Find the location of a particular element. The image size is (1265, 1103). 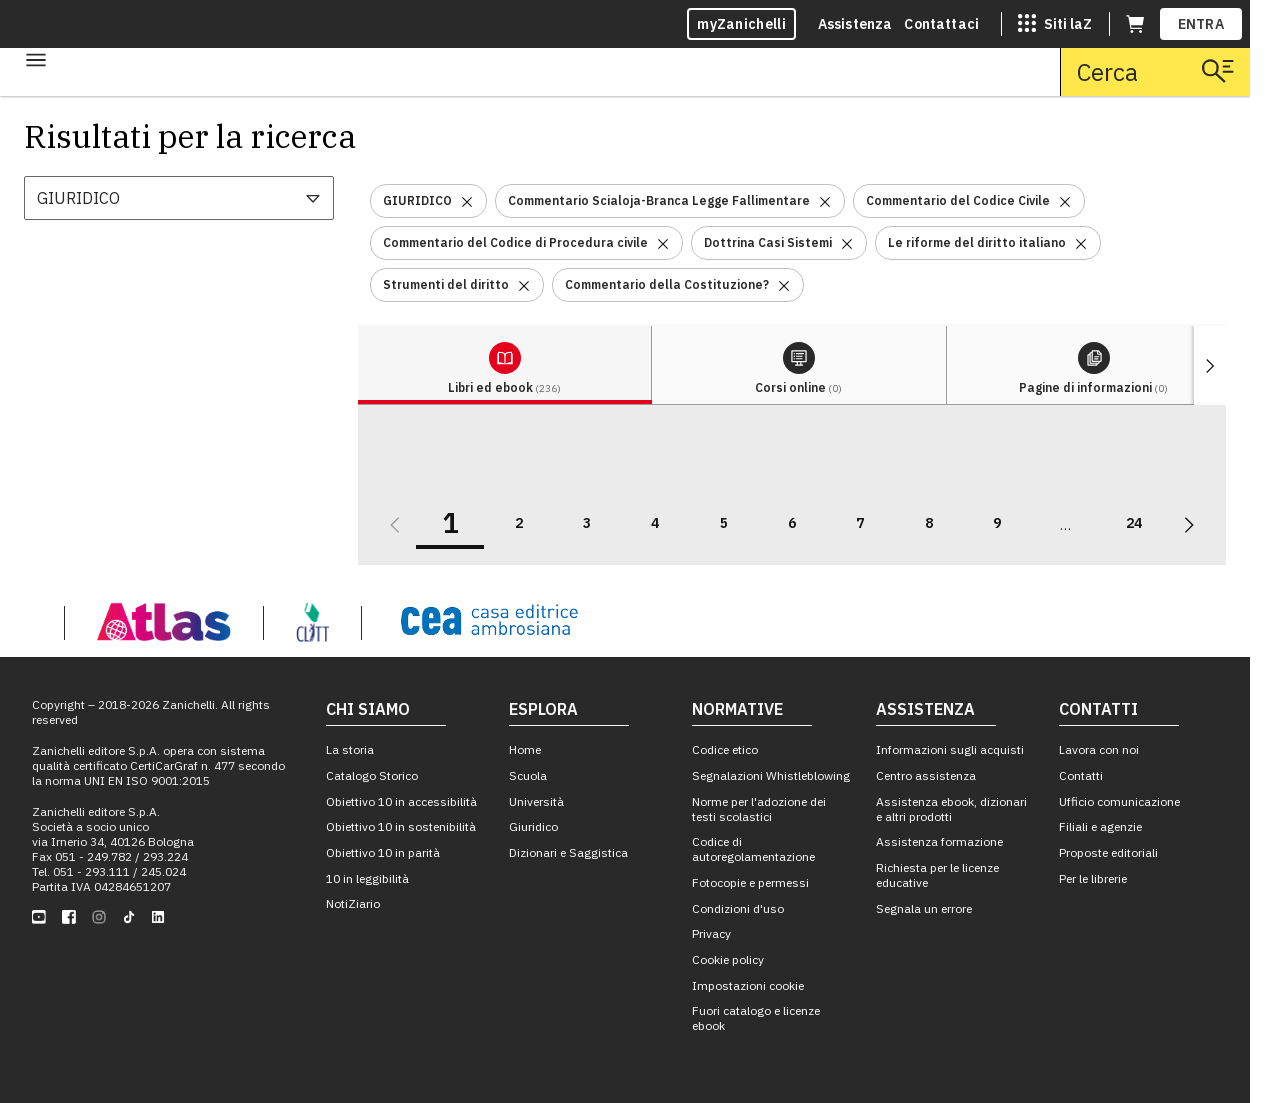

Giuridico is located at coordinates (533, 826).